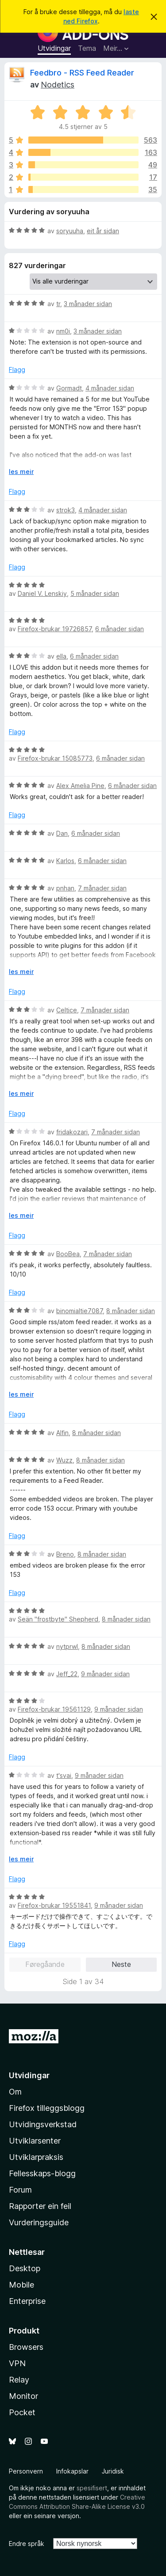 This screenshot has height=2576, width=166. Describe the element at coordinates (23, 2396) in the screenshot. I see `Monitor` at that location.